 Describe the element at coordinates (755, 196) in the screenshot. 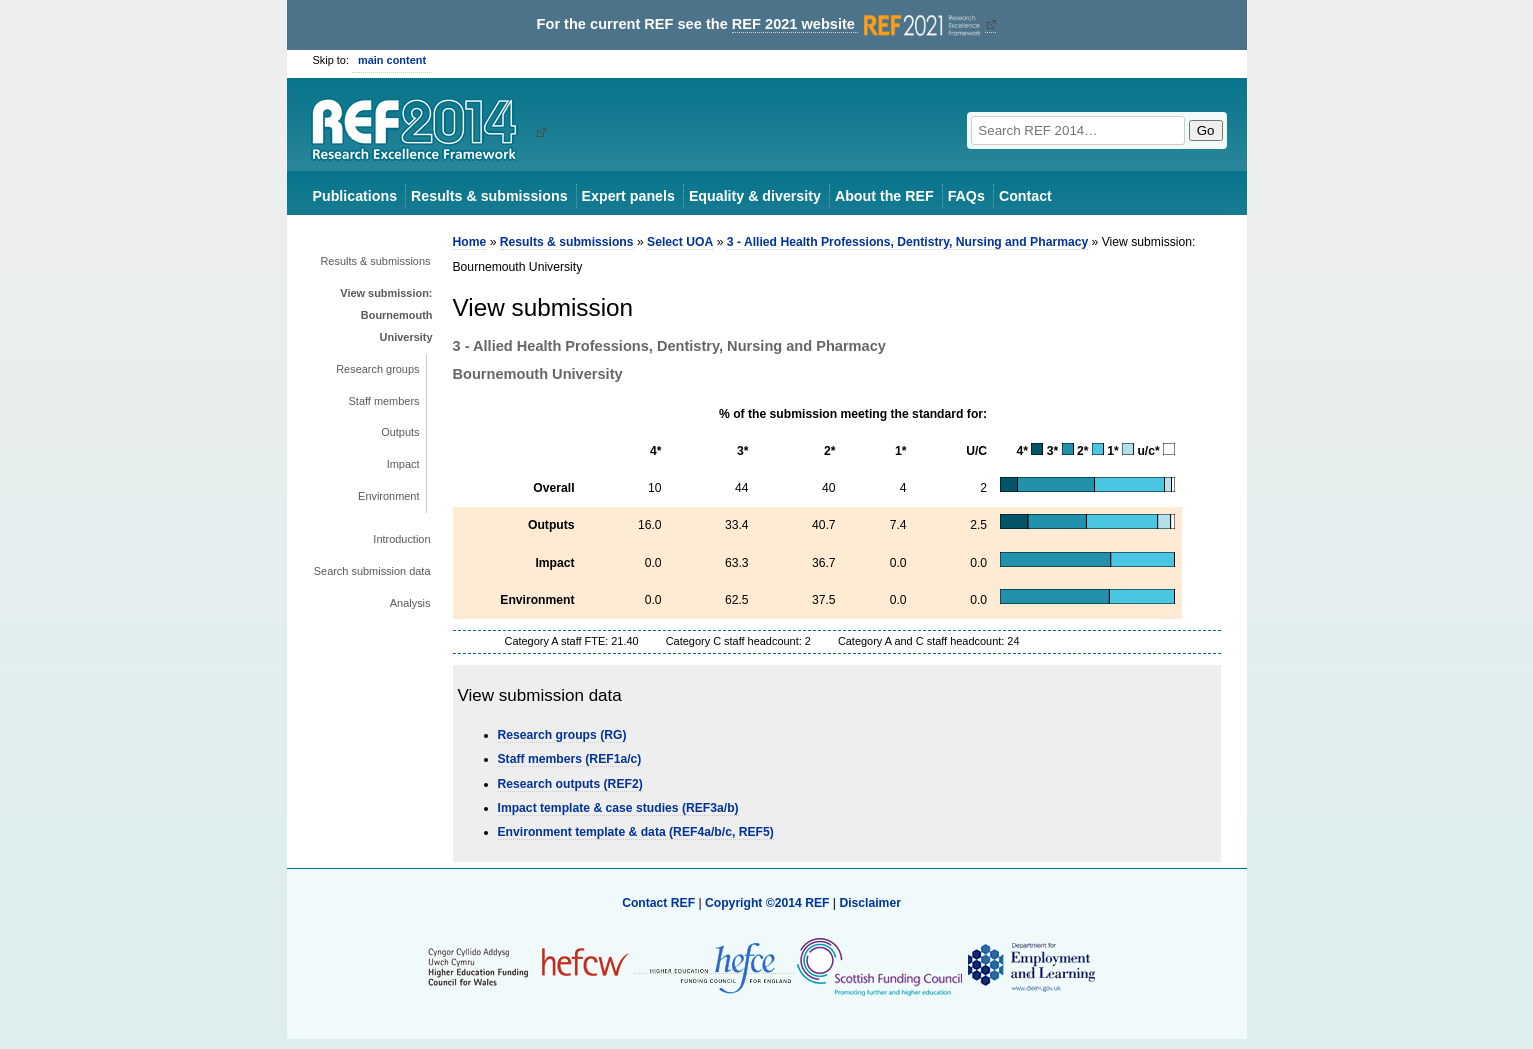

I see `Equality & diversity` at that location.